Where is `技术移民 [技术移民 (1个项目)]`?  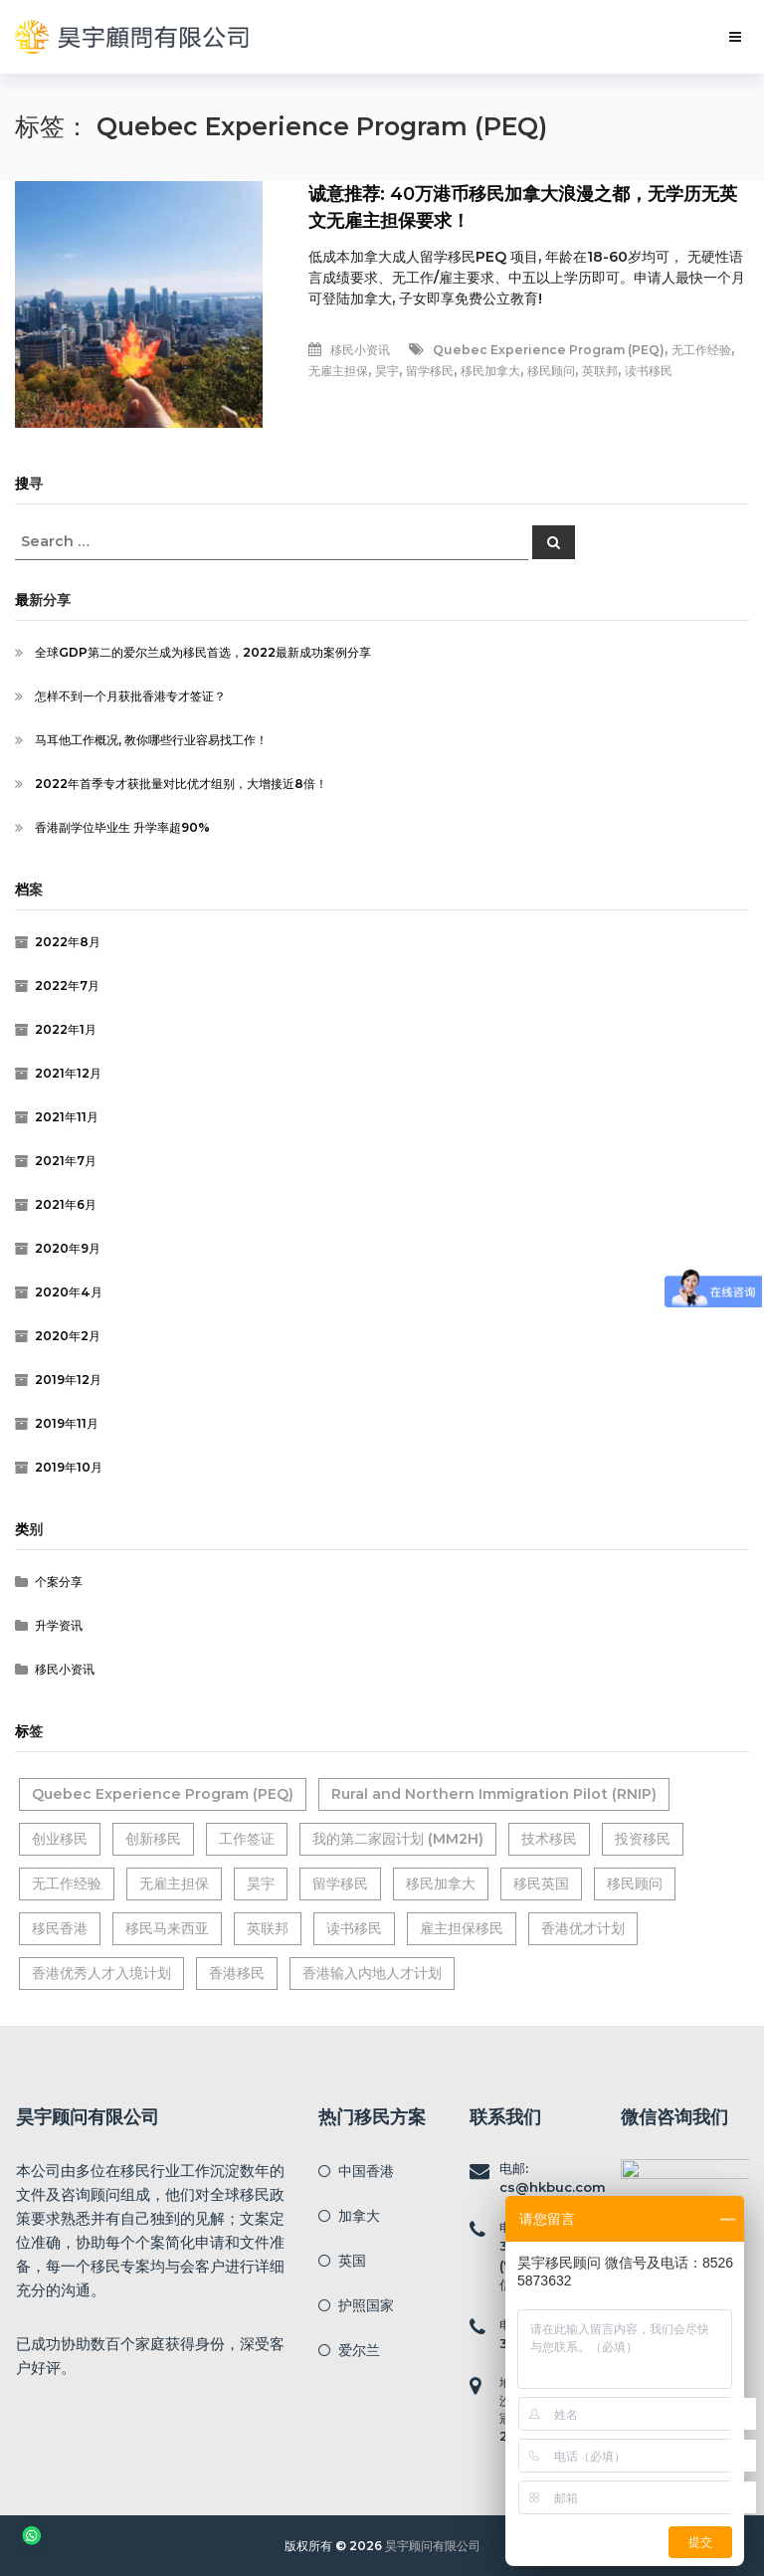 技术移民 [技术移民 (1个项目)] is located at coordinates (549, 1839).